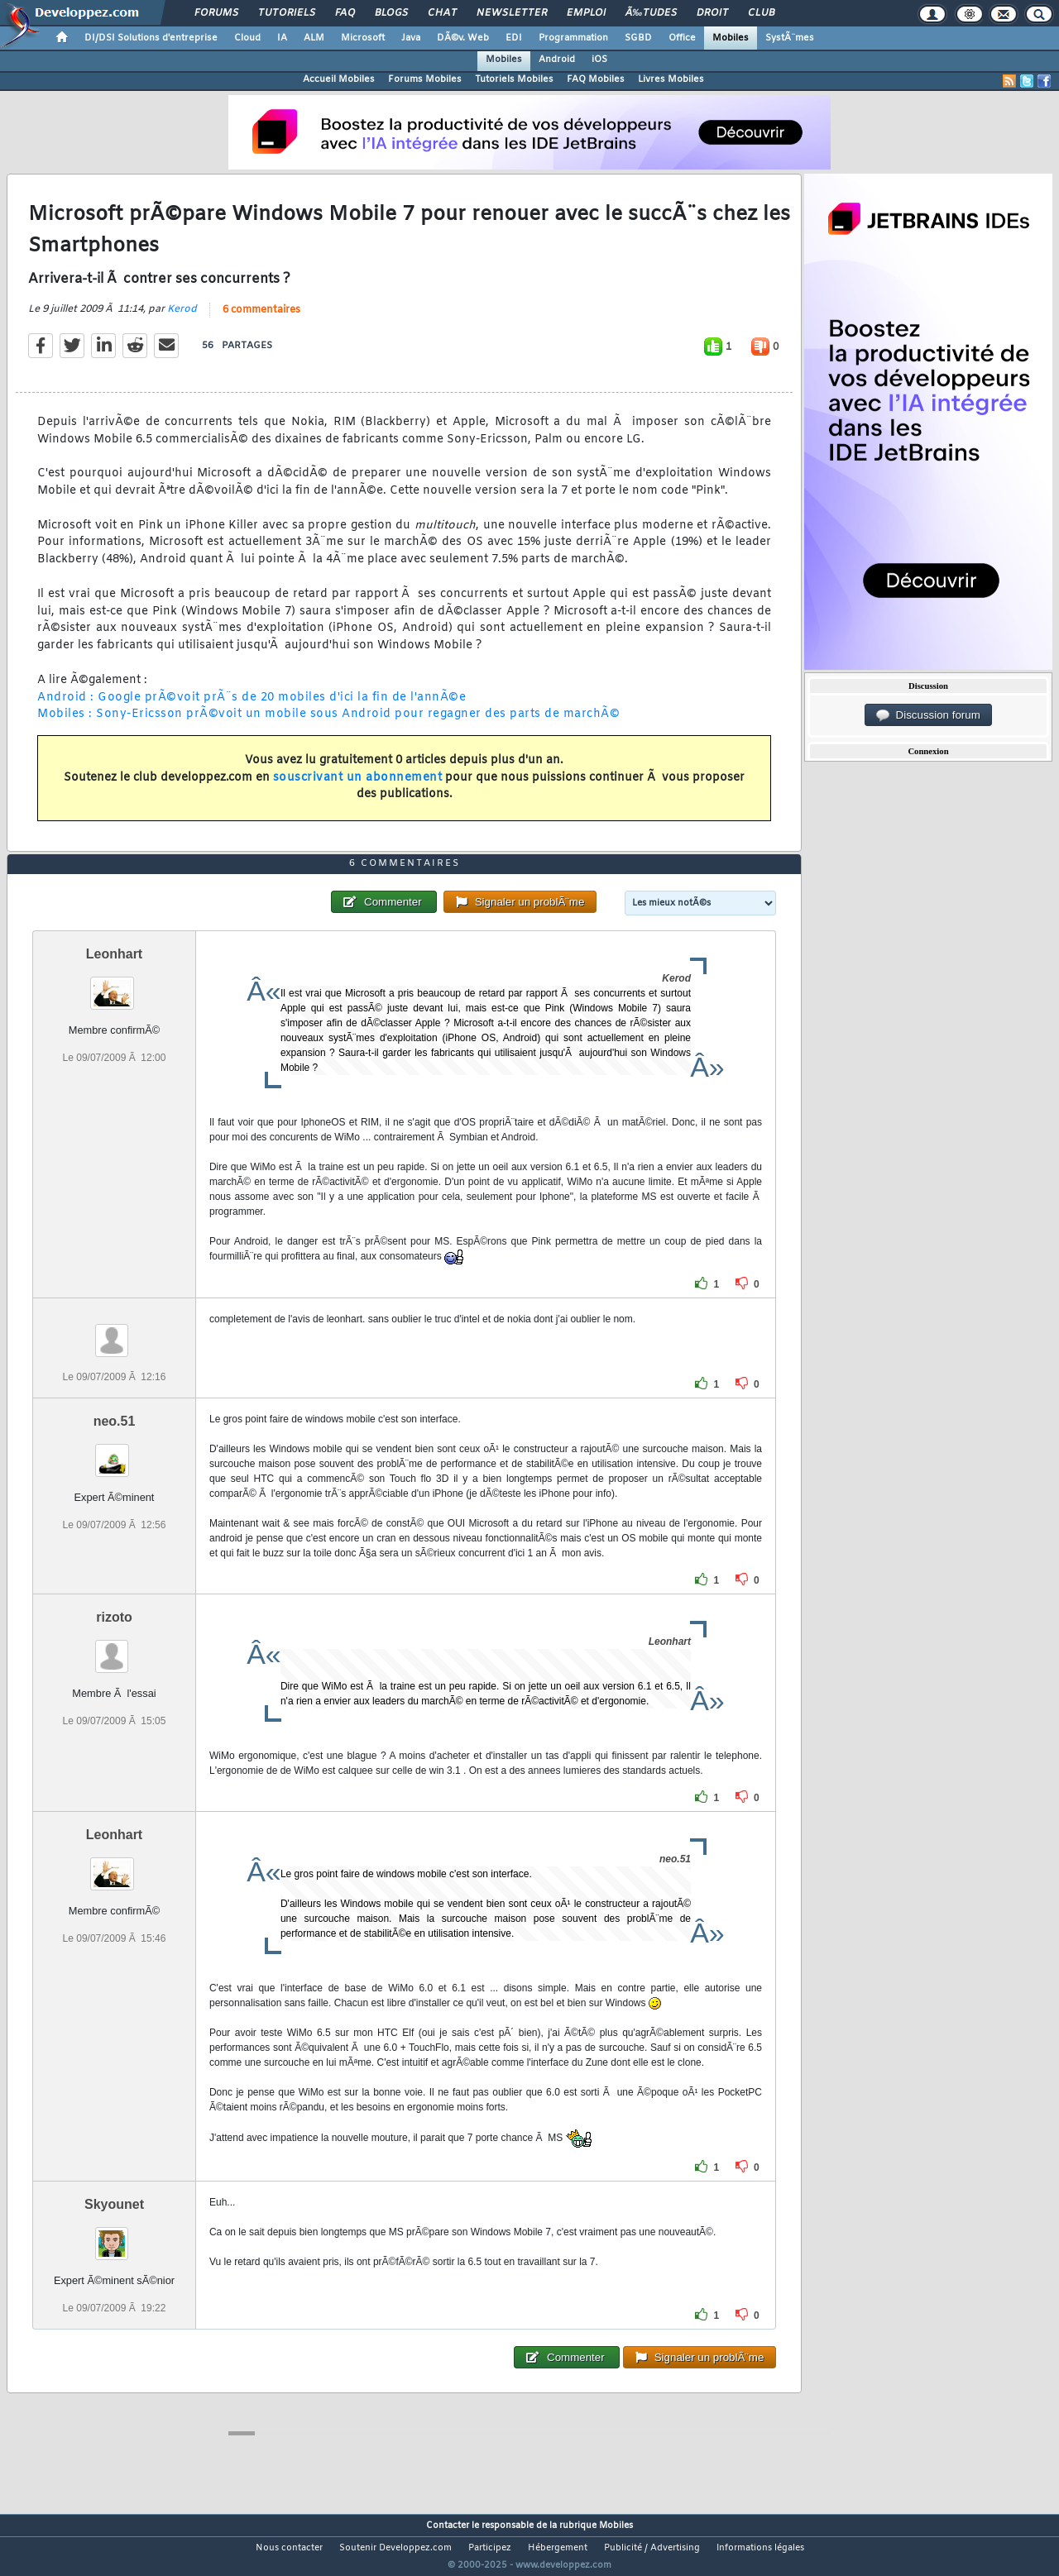  What do you see at coordinates (261, 320) in the screenshot?
I see `6 commentaires` at bounding box center [261, 320].